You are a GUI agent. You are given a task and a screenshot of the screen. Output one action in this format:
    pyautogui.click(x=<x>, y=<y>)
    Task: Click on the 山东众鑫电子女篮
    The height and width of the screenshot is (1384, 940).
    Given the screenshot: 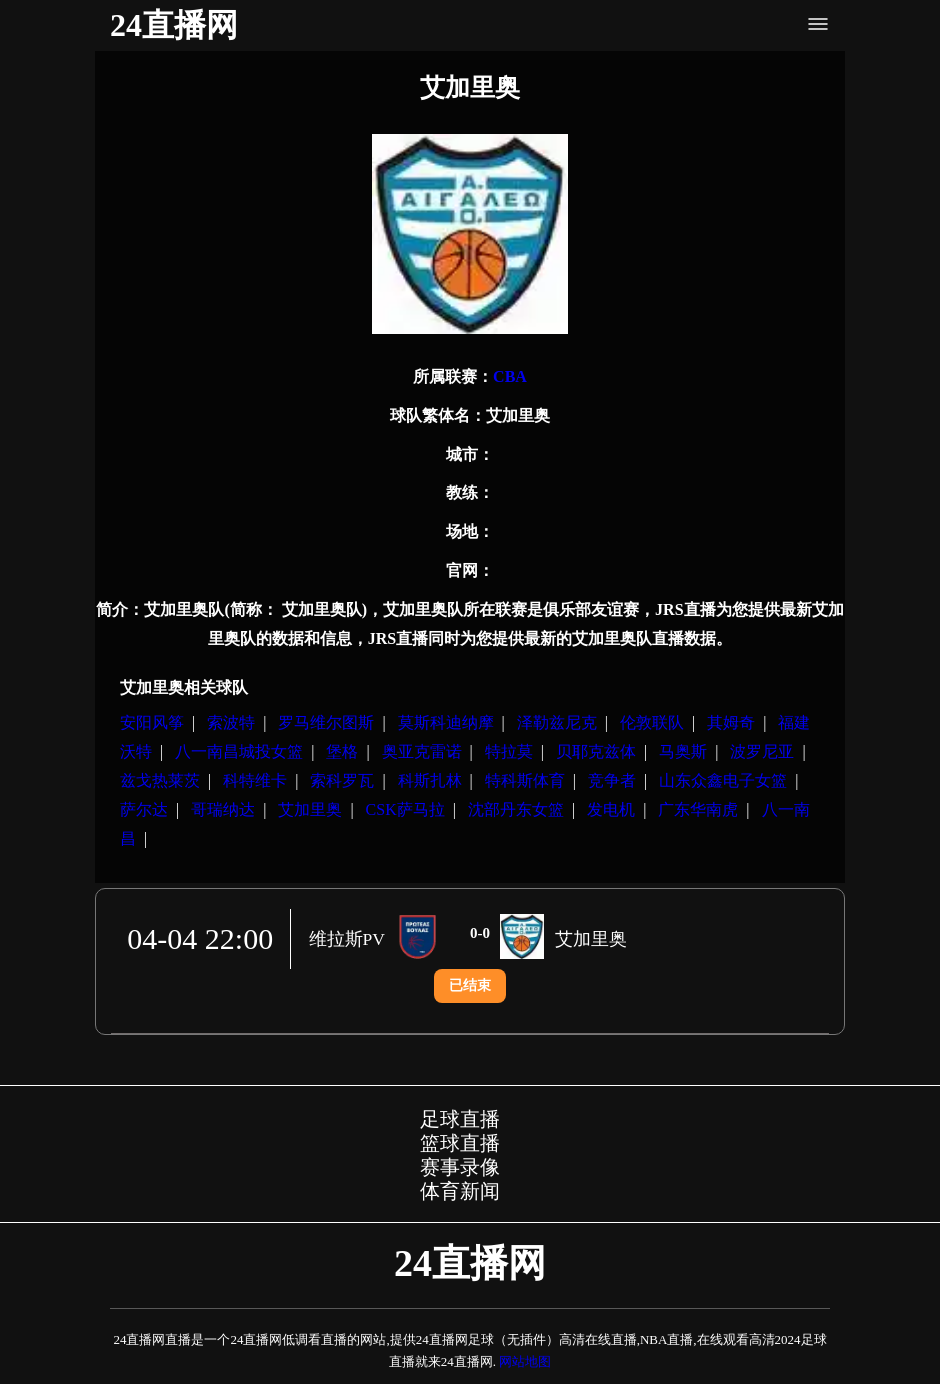 What is the action you would take?
    pyautogui.click(x=723, y=780)
    